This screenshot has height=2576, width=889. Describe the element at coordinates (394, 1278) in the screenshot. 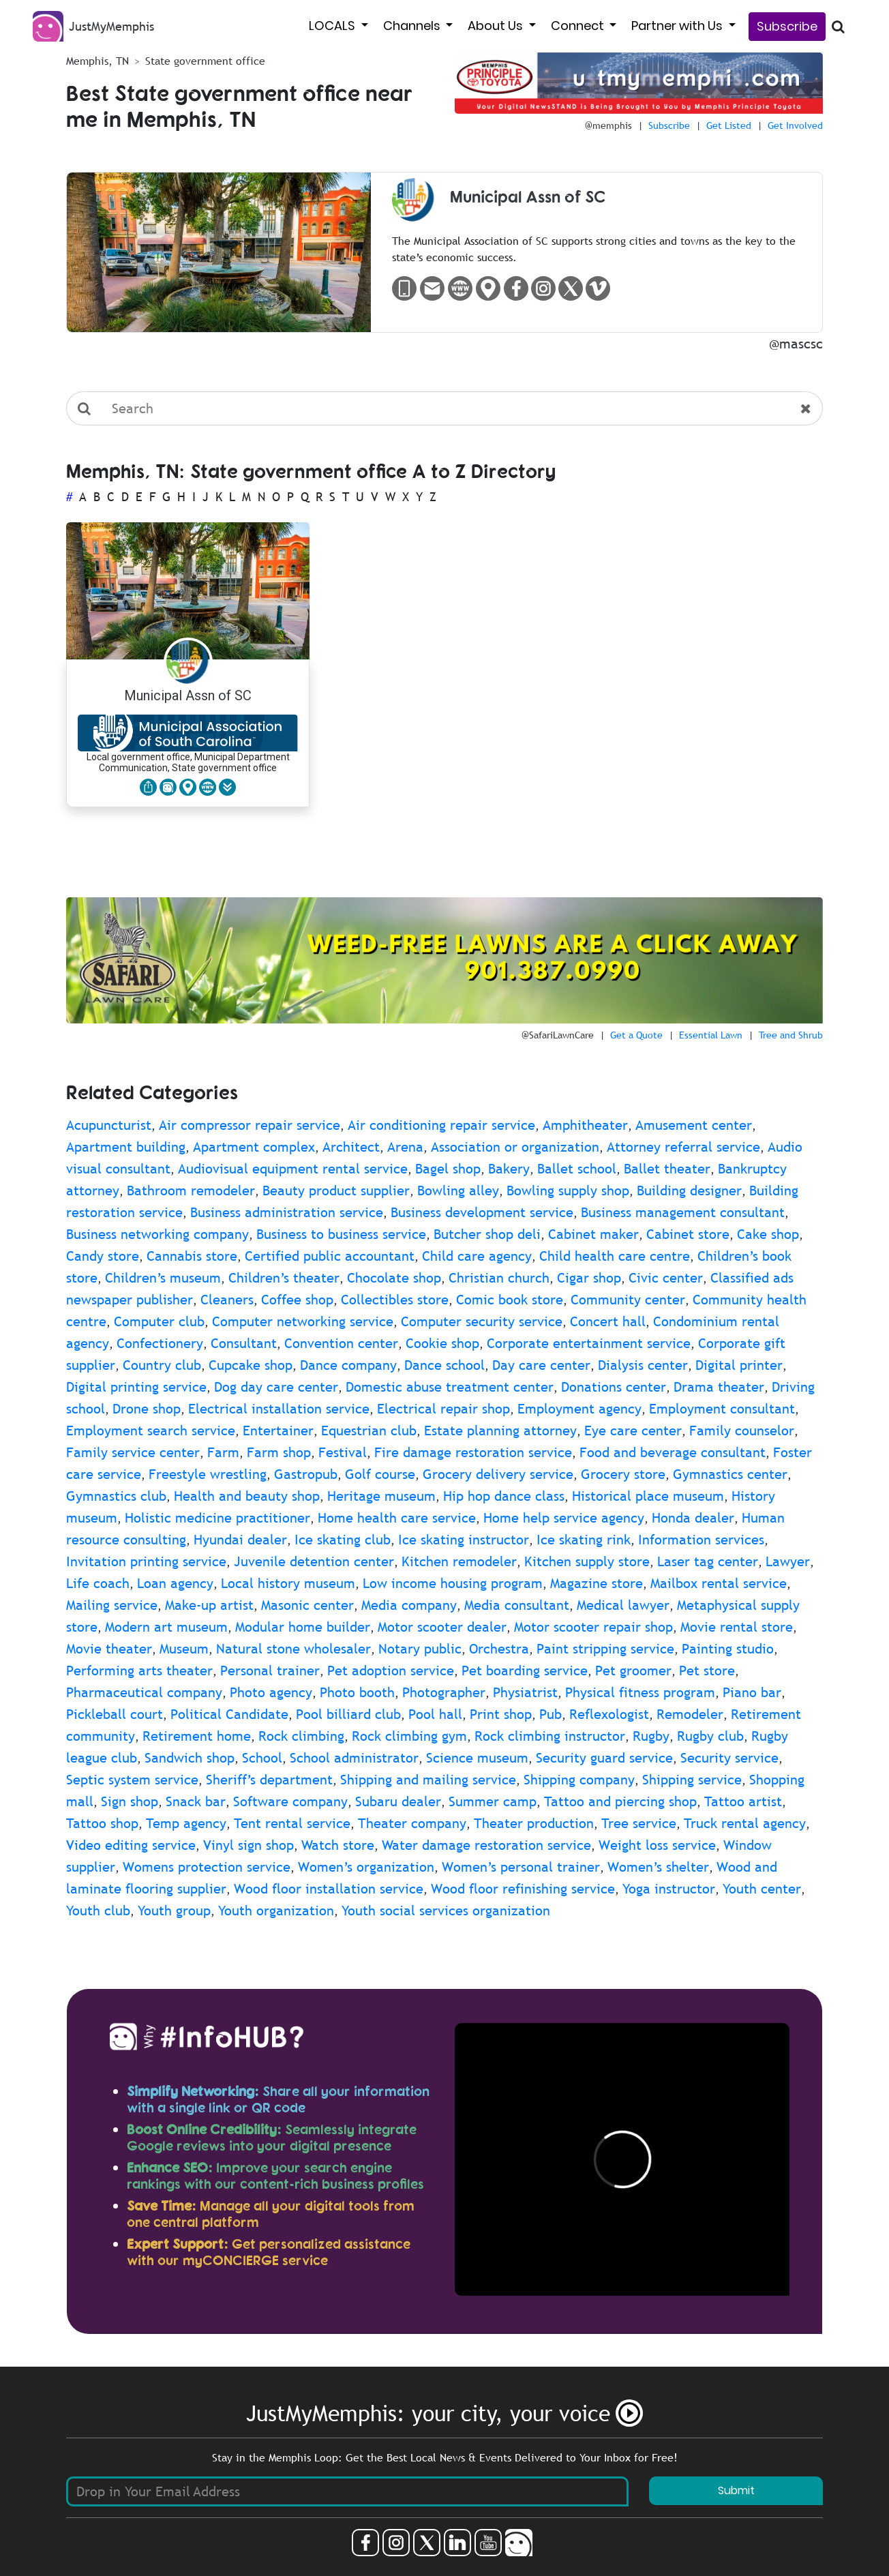

I see `Chocolate shop` at that location.